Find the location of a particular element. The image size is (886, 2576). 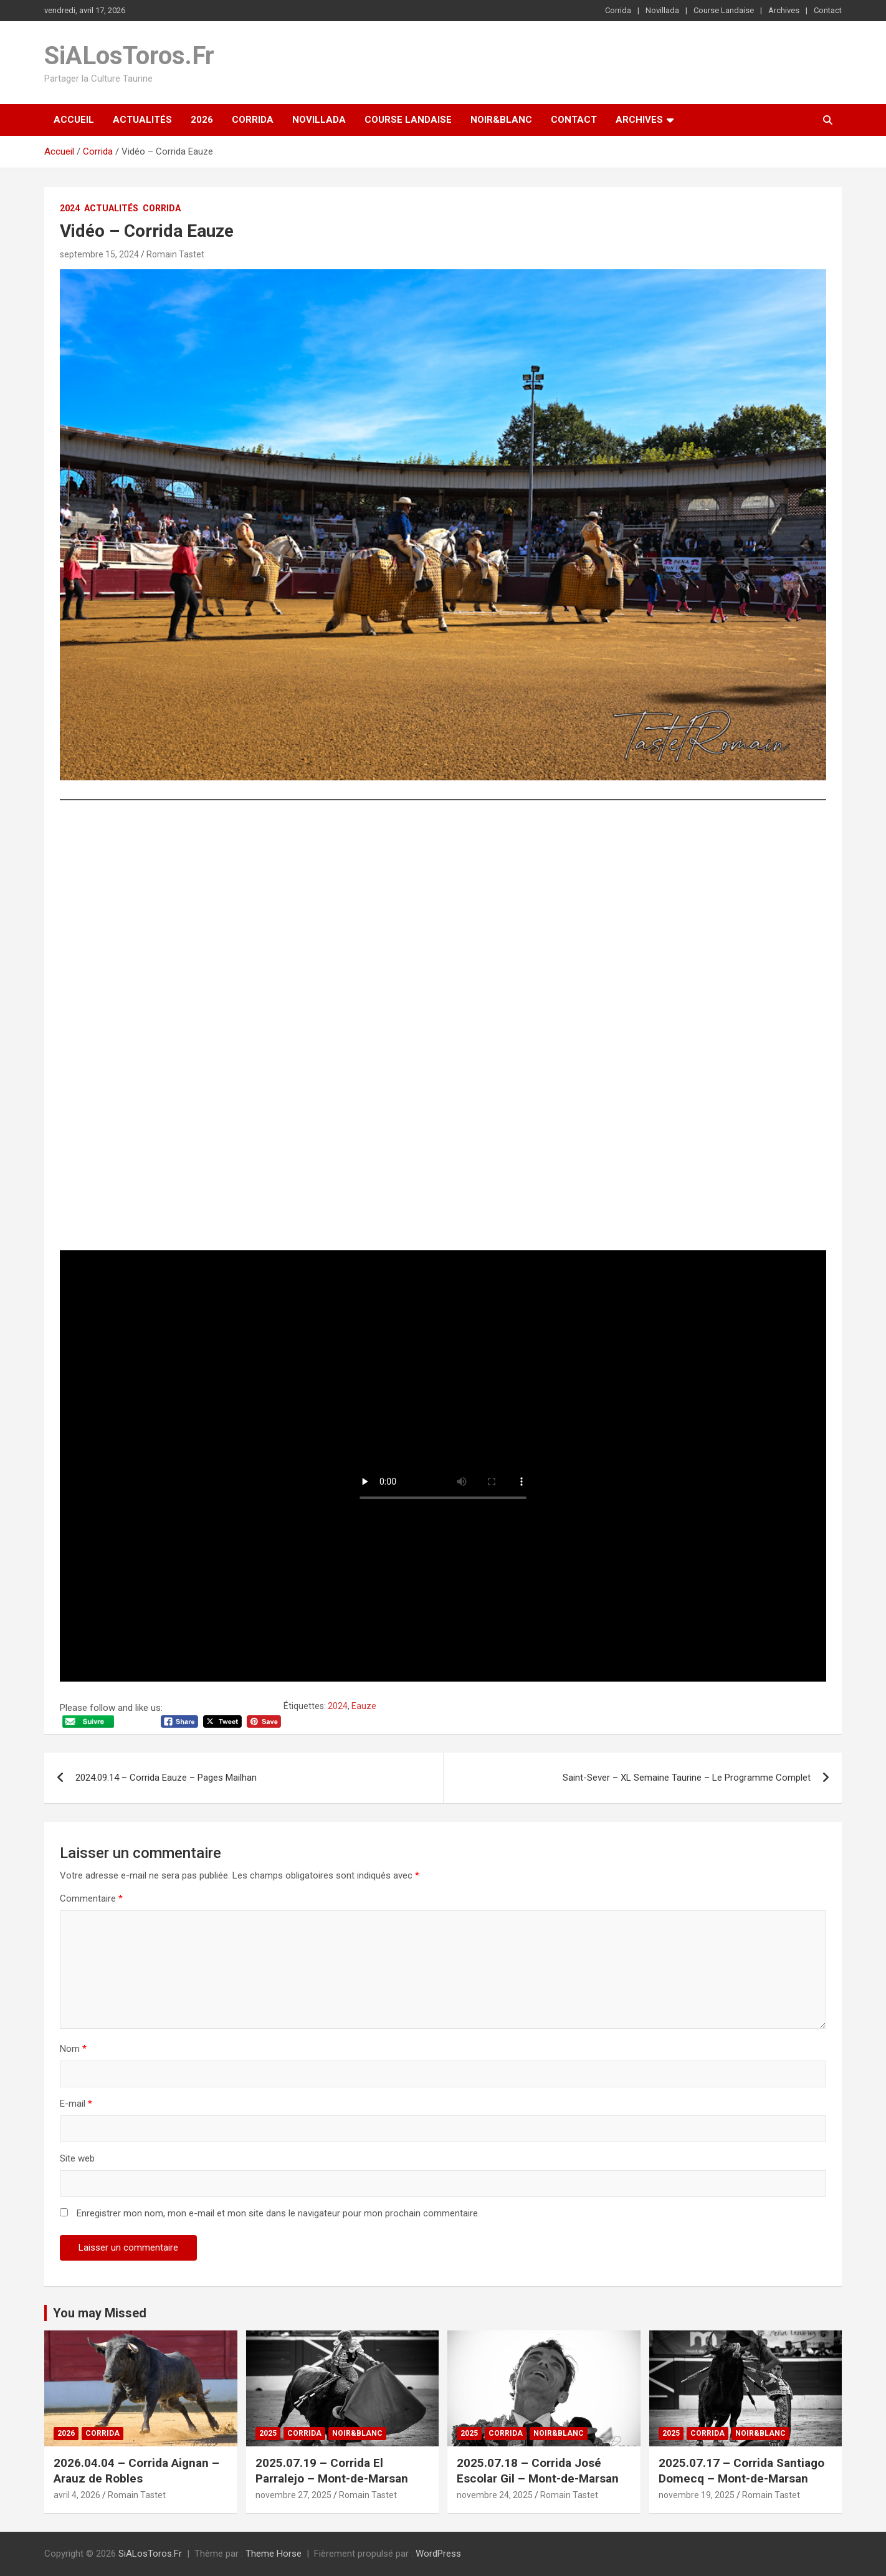

2025.07.19 – Corrida El Parralejo – Mont-de-Marsan is located at coordinates (331, 2471).